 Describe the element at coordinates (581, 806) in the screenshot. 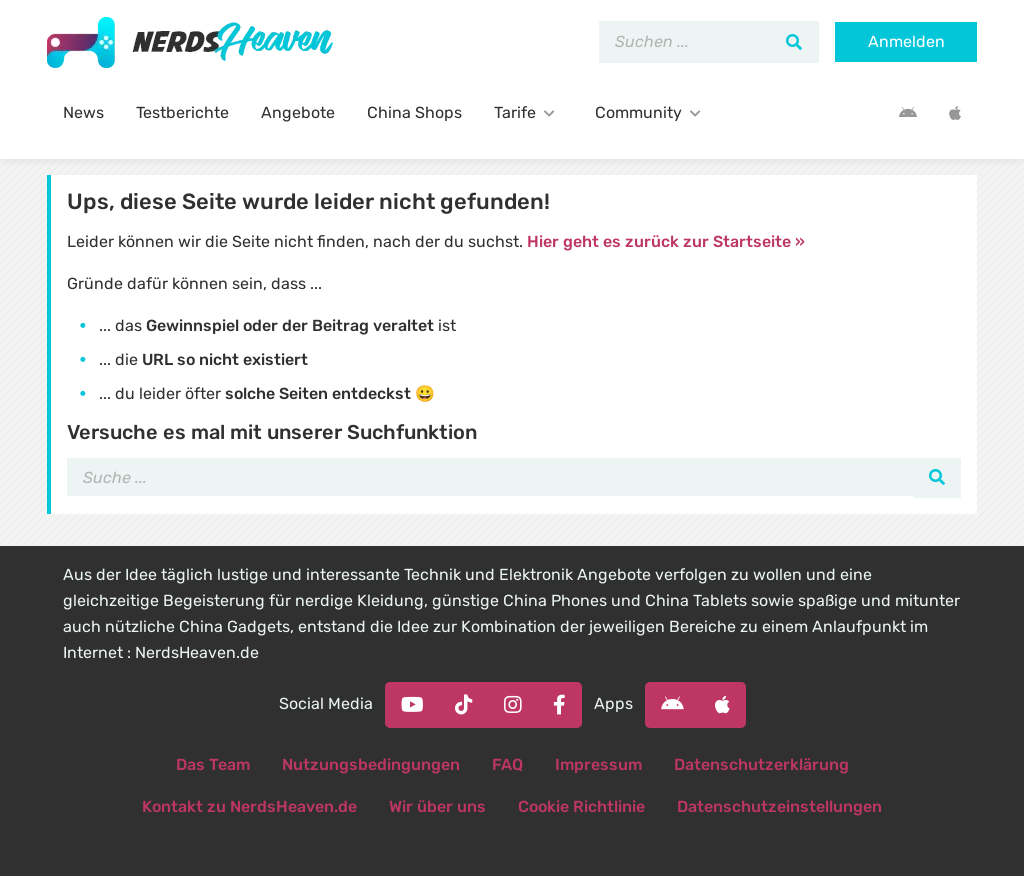

I see `Cookie Richtlinie` at that location.